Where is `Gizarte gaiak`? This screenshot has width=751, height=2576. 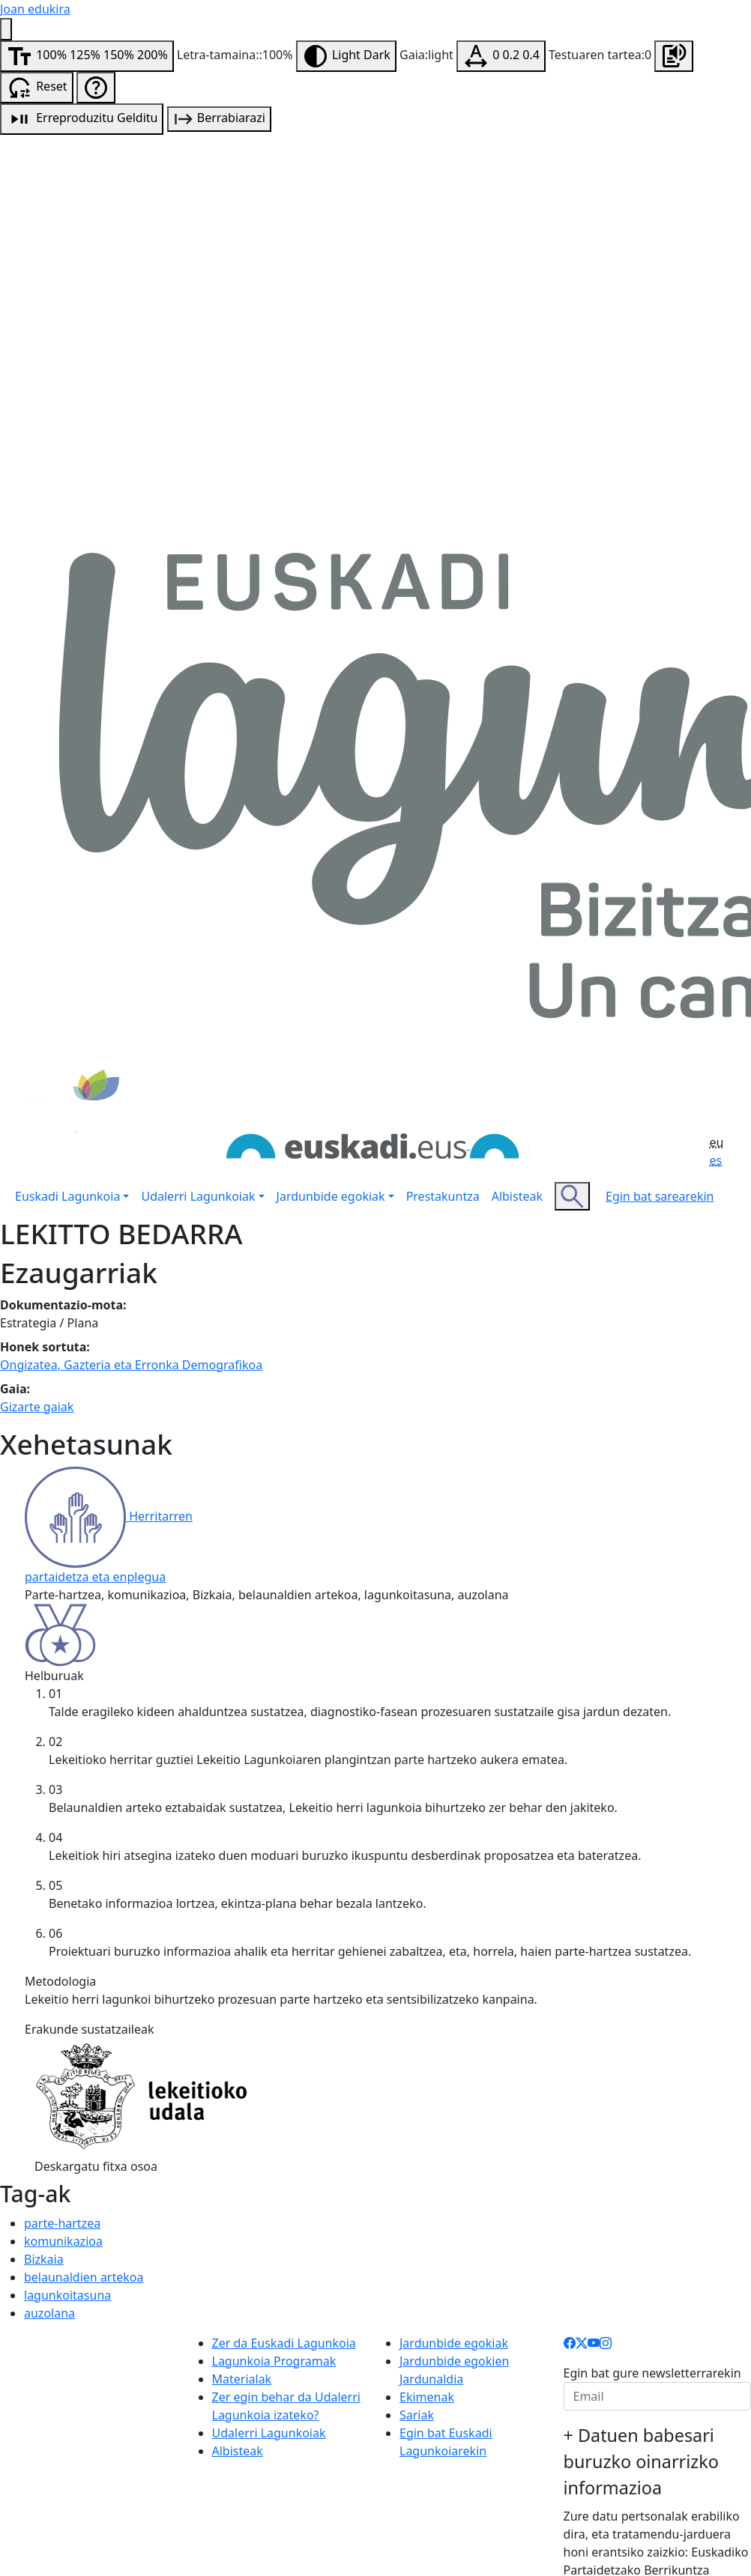
Gizarte gaiak is located at coordinates (36, 1406).